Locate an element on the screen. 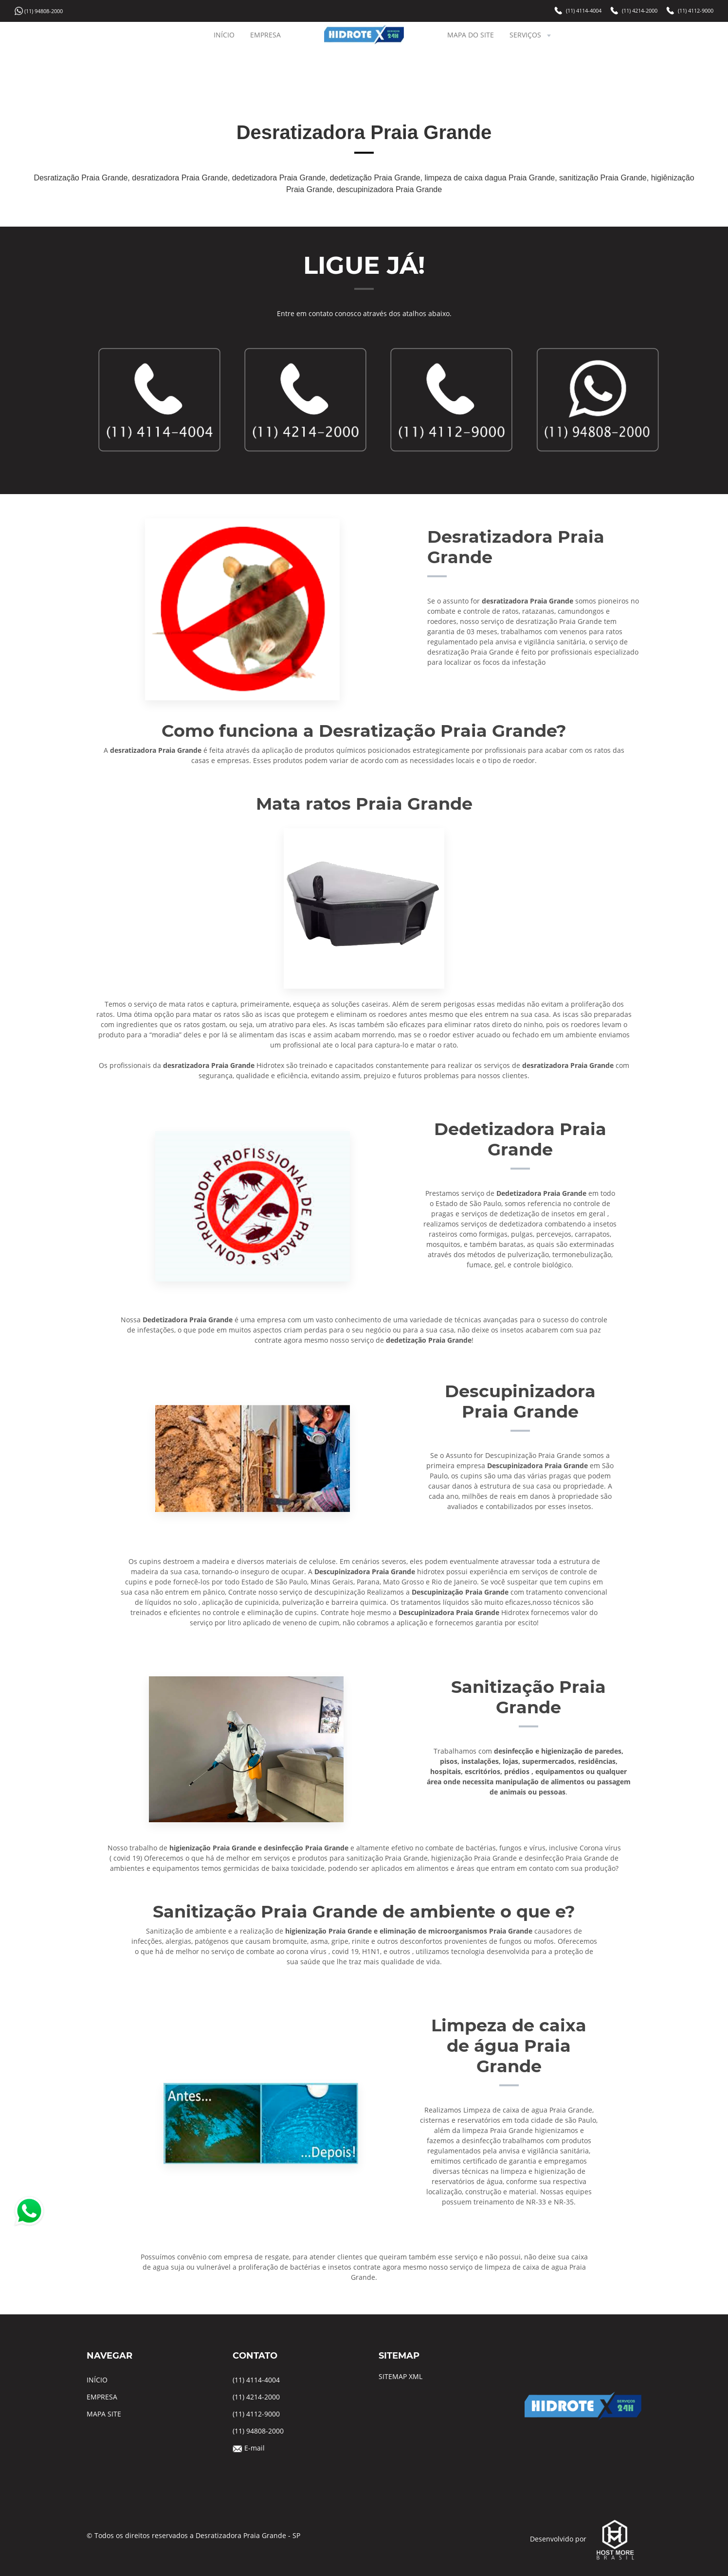  (11) 4114-4004 is located at coordinates (583, 11).